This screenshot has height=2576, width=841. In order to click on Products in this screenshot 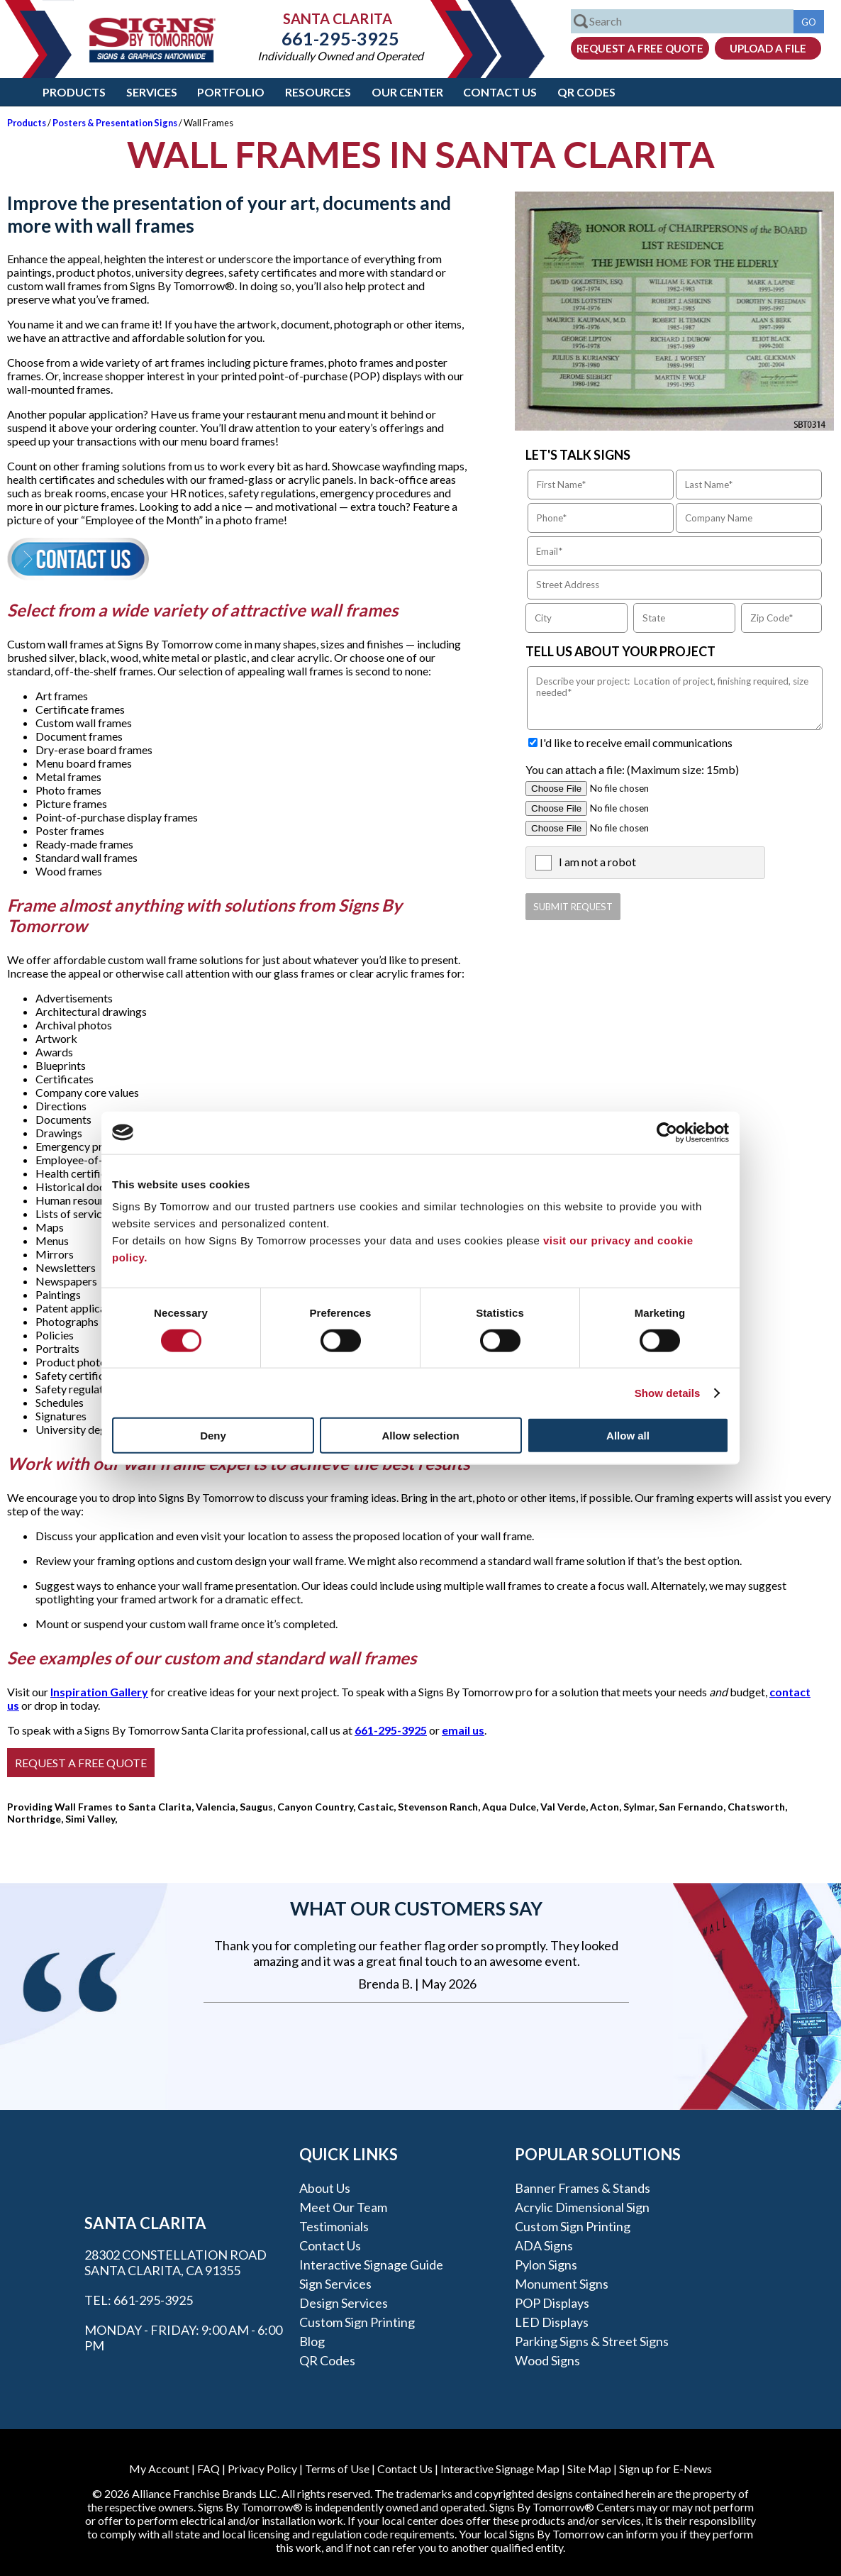, I will do `click(74, 92)`.